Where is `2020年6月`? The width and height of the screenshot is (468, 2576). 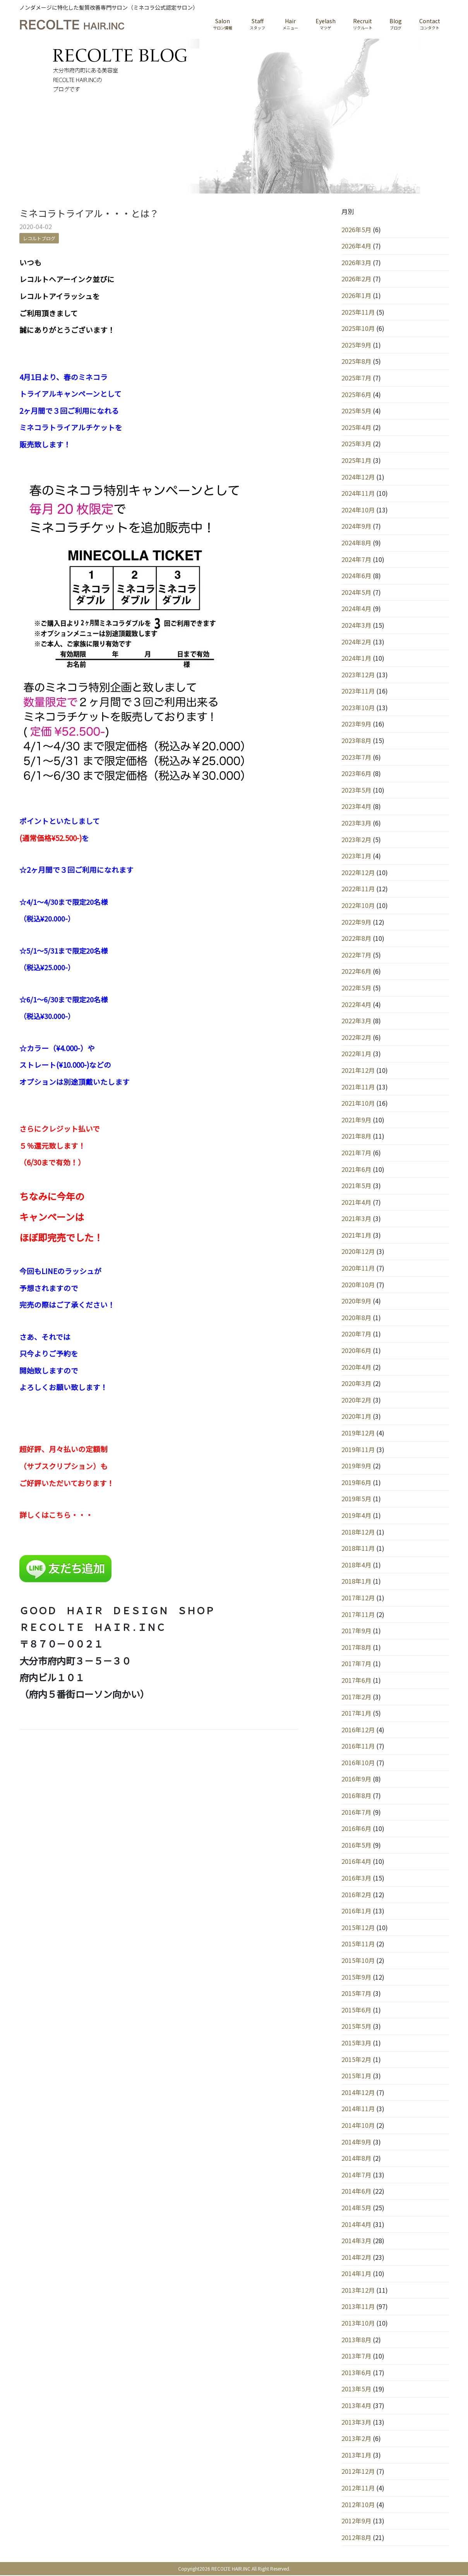
2020年6月 is located at coordinates (356, 1351).